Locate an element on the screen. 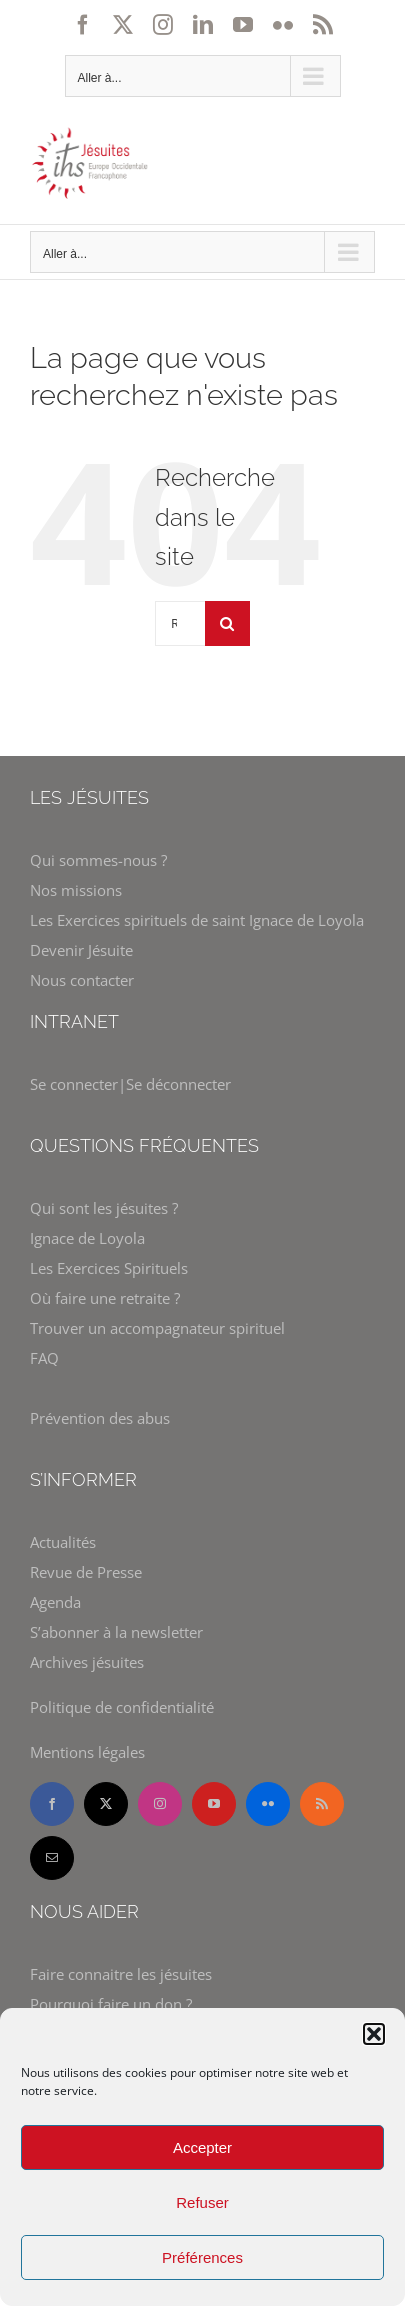 The height and width of the screenshot is (2306, 405). Accepter is located at coordinates (202, 2147).